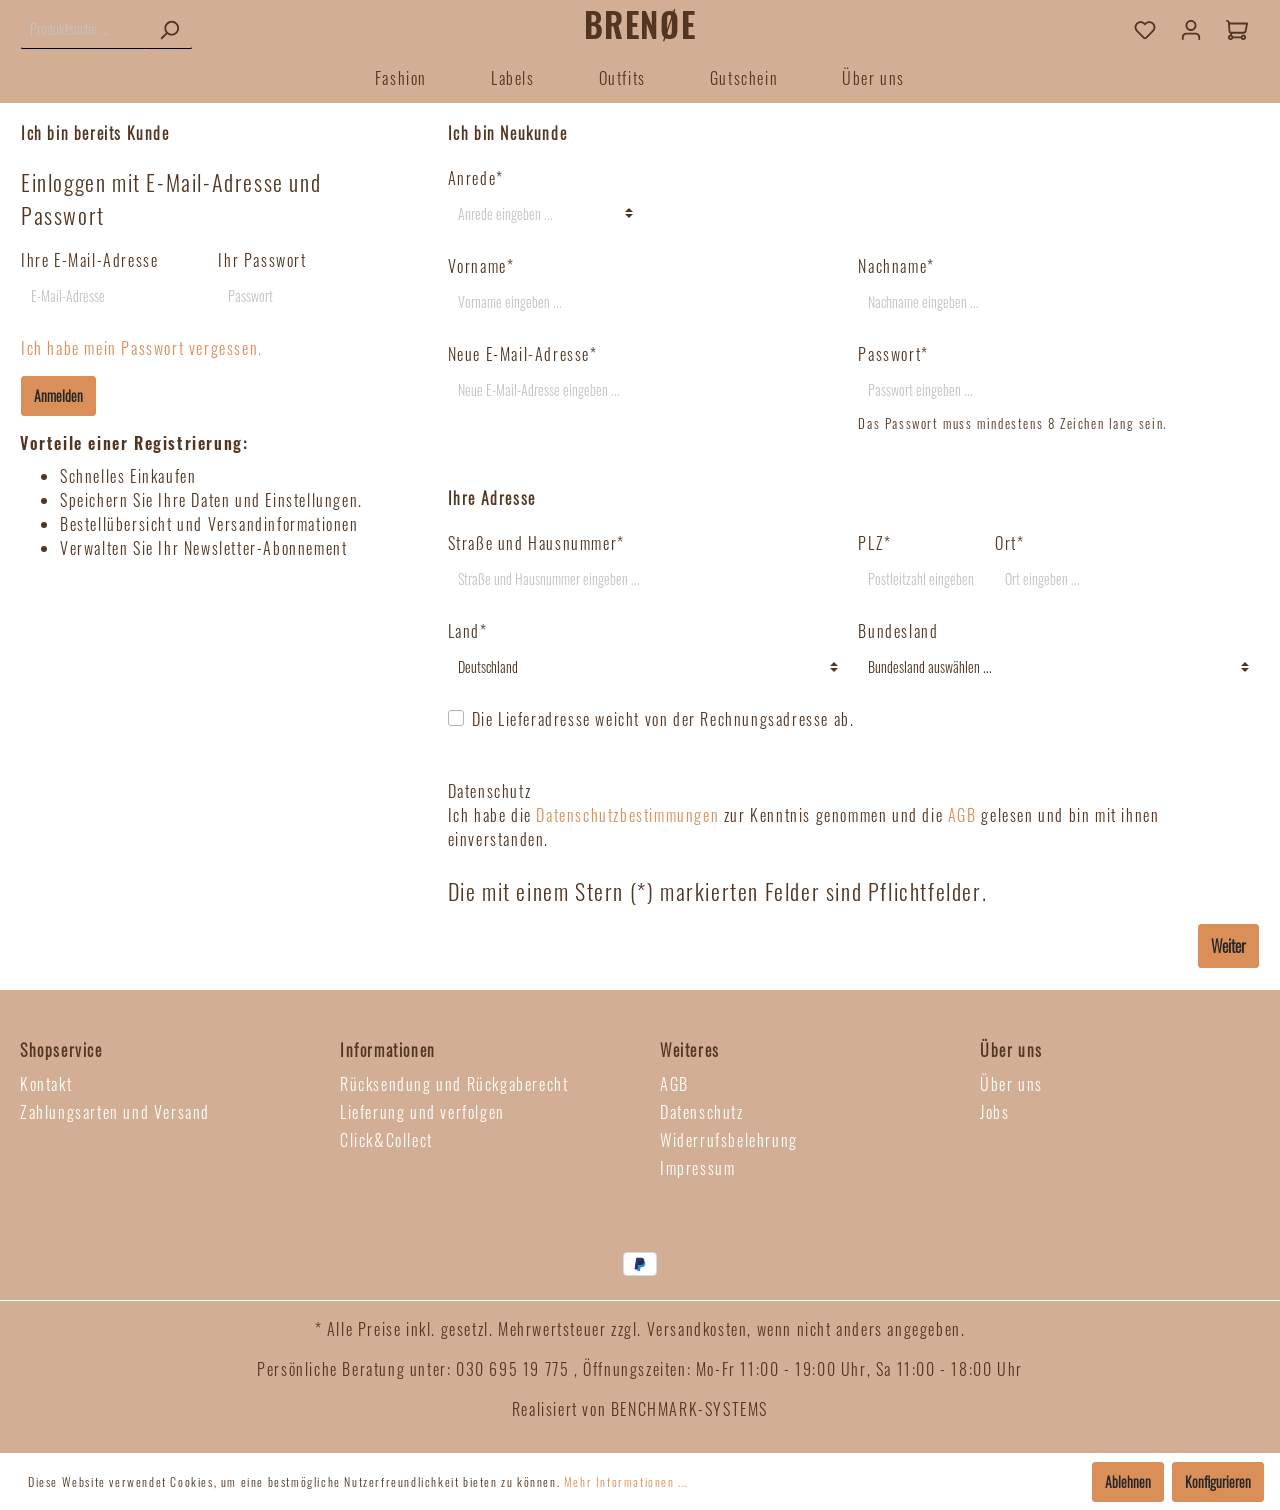 The height and width of the screenshot is (1510, 1280). Describe the element at coordinates (481, 266) in the screenshot. I see `Vorname*` at that location.